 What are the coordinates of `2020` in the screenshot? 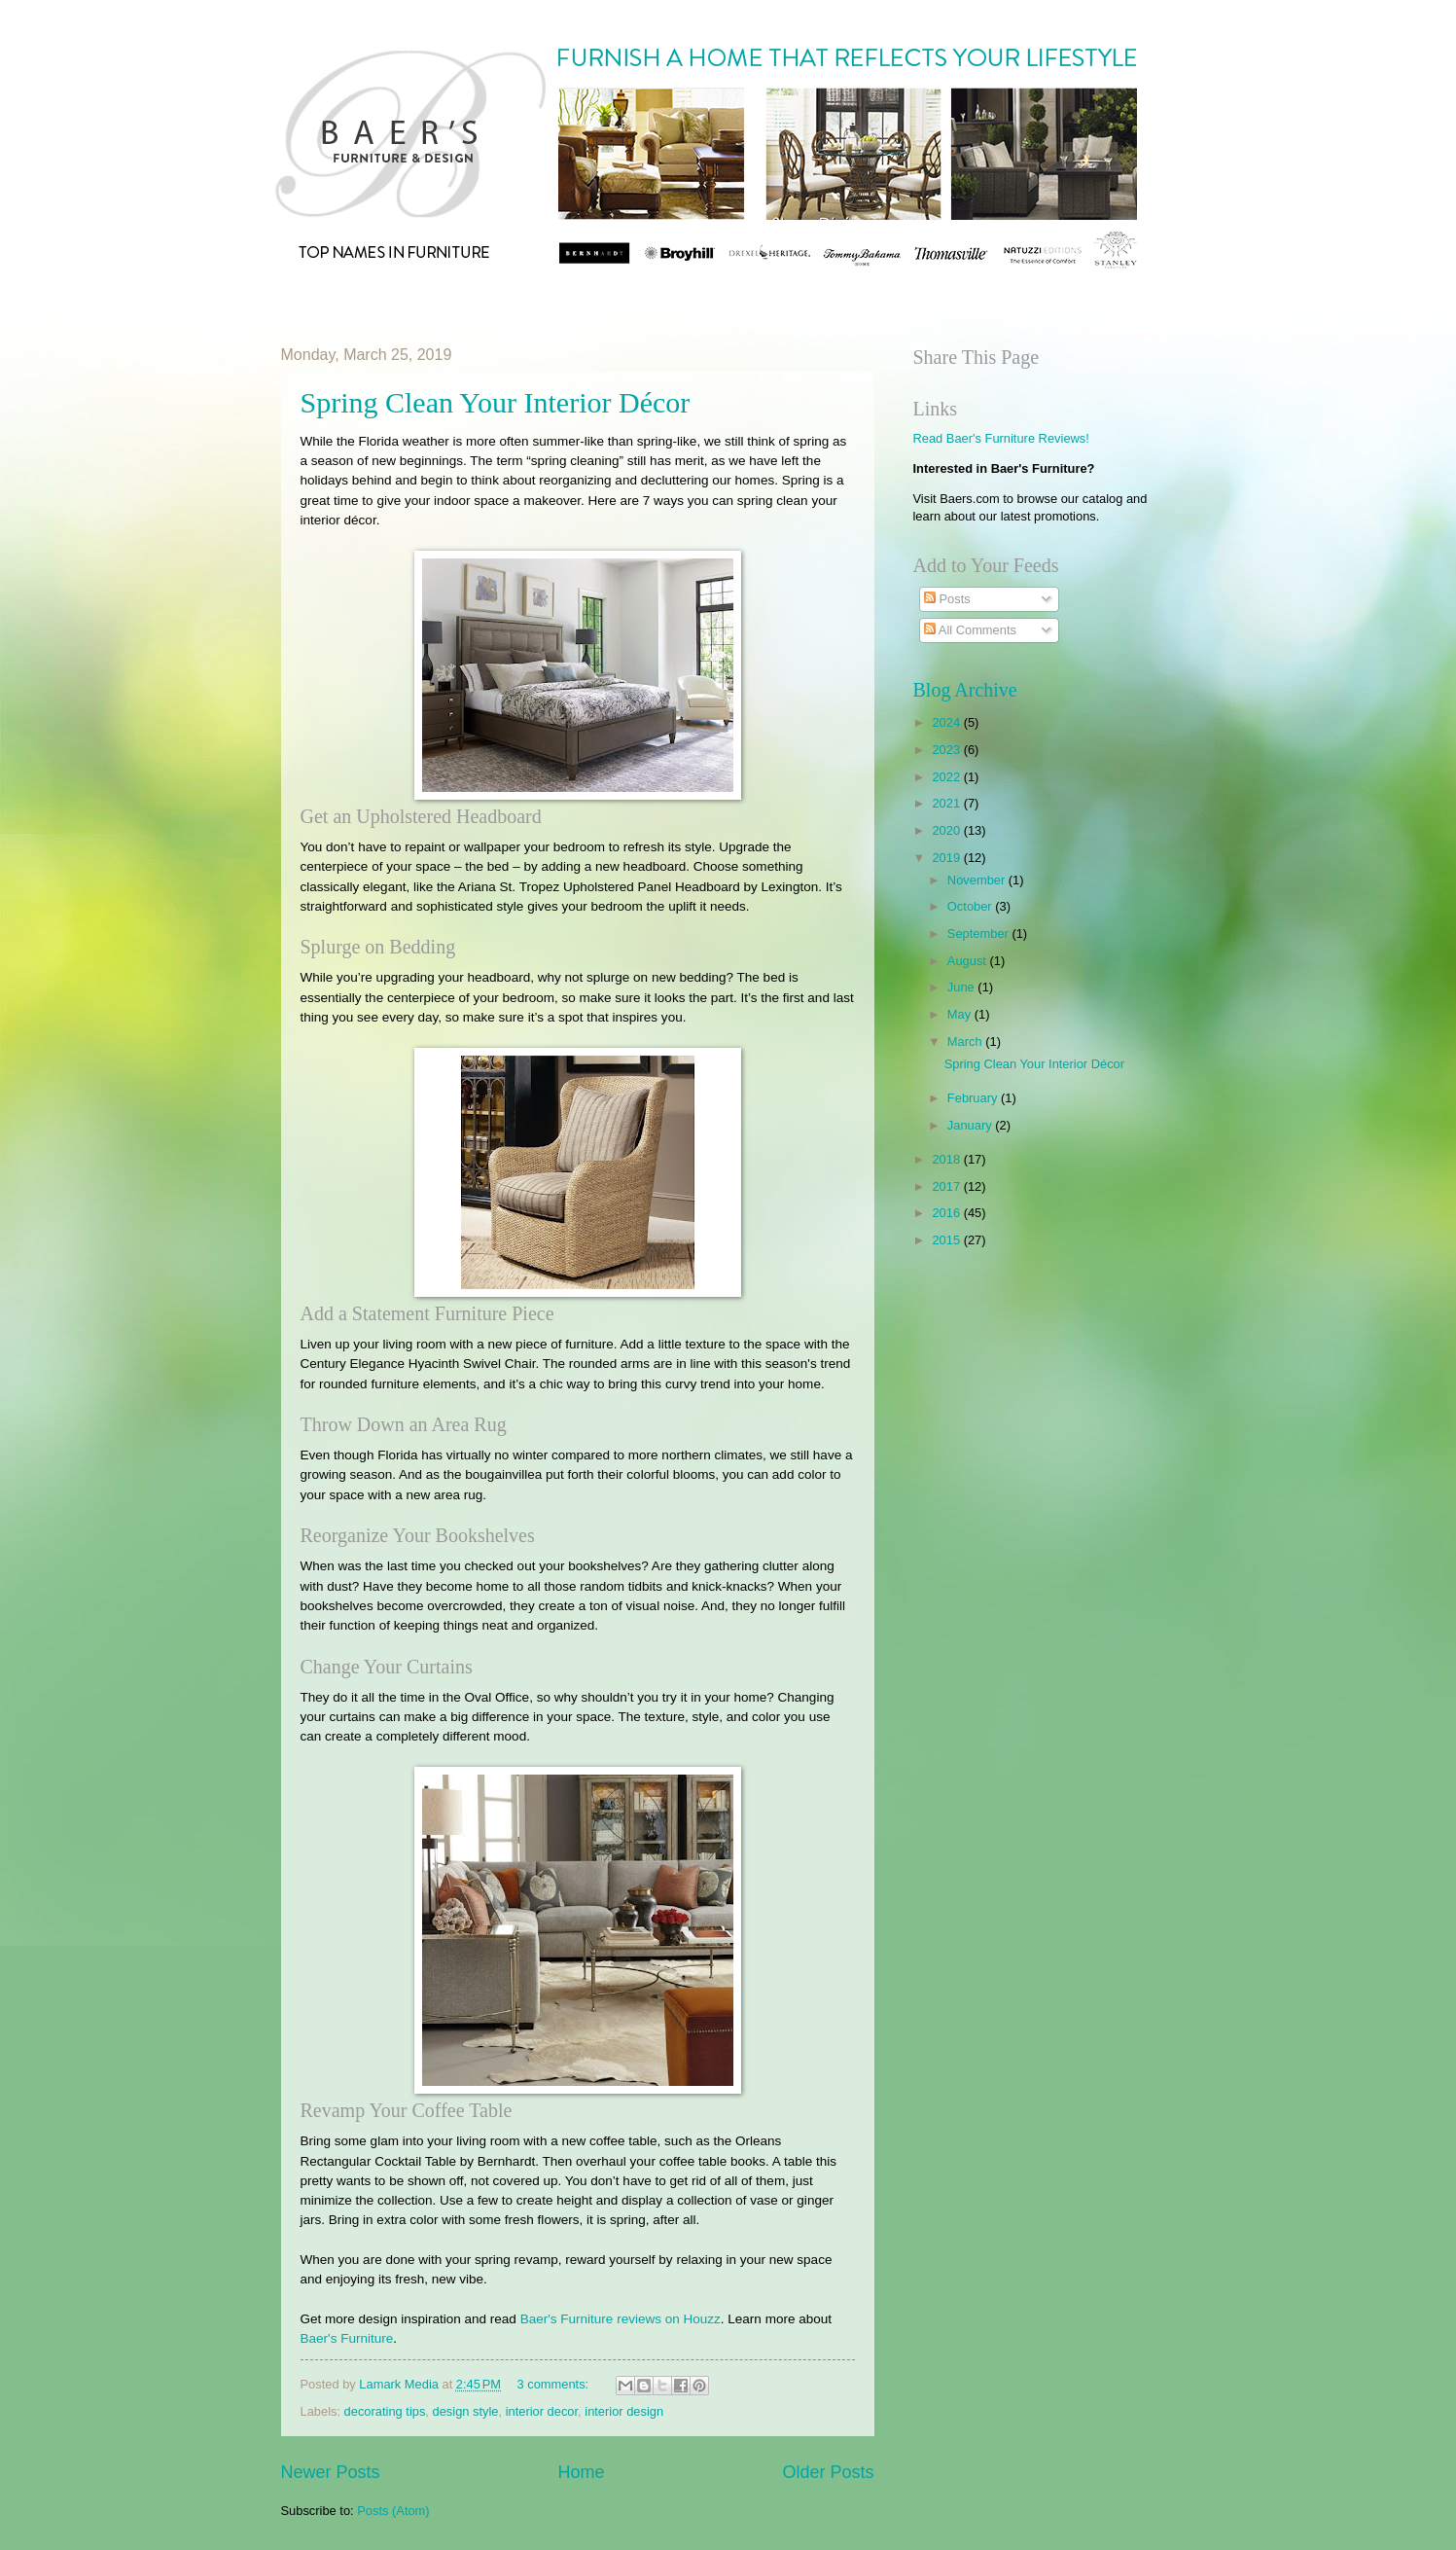 It's located at (947, 830).